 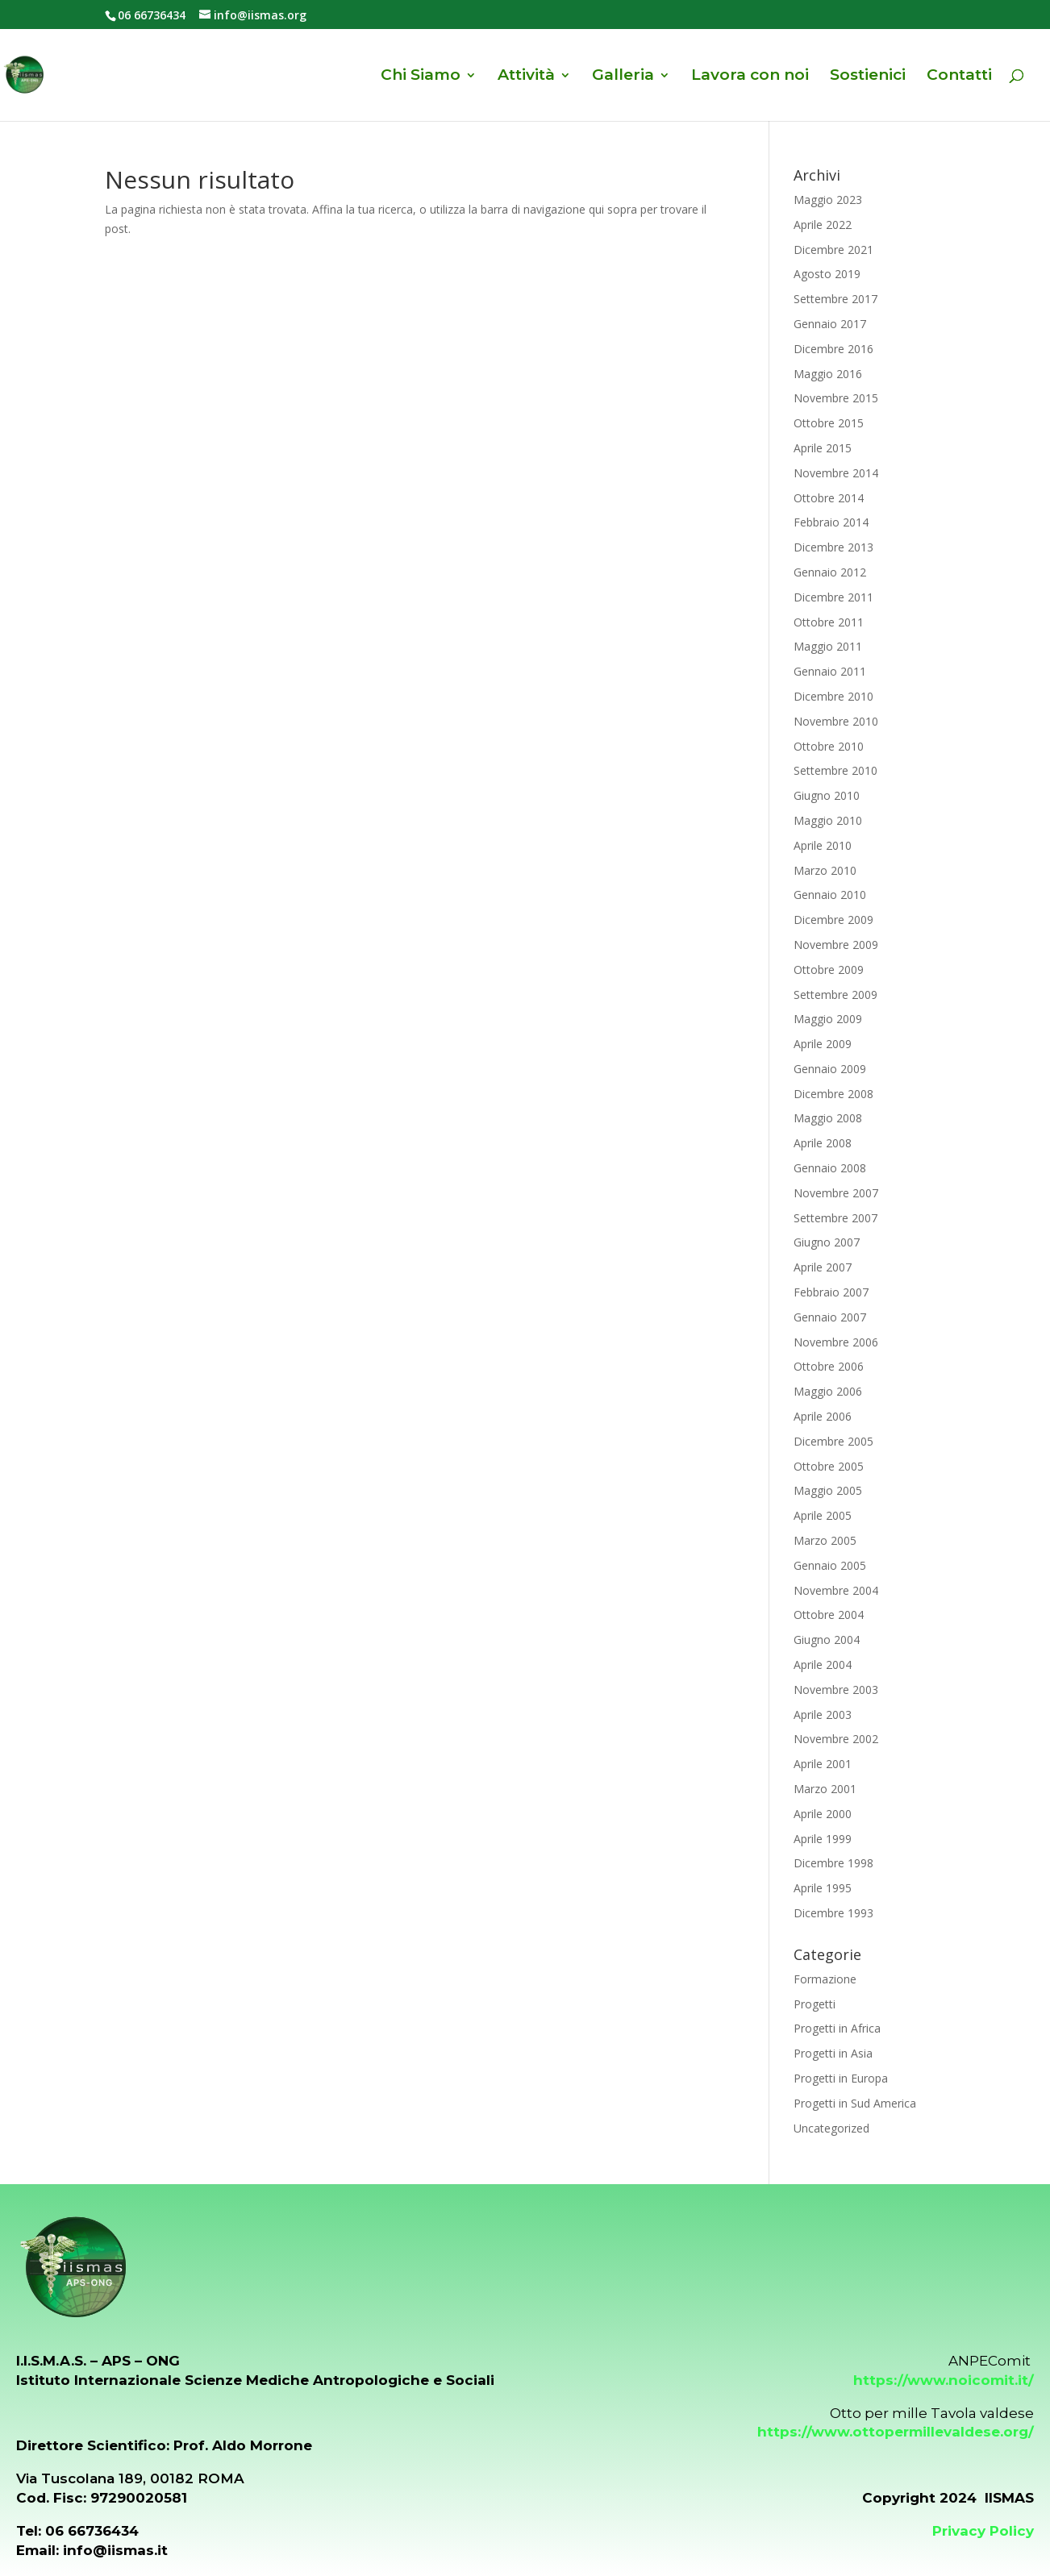 What do you see at coordinates (833, 2053) in the screenshot?
I see `Progetti in Asia` at bounding box center [833, 2053].